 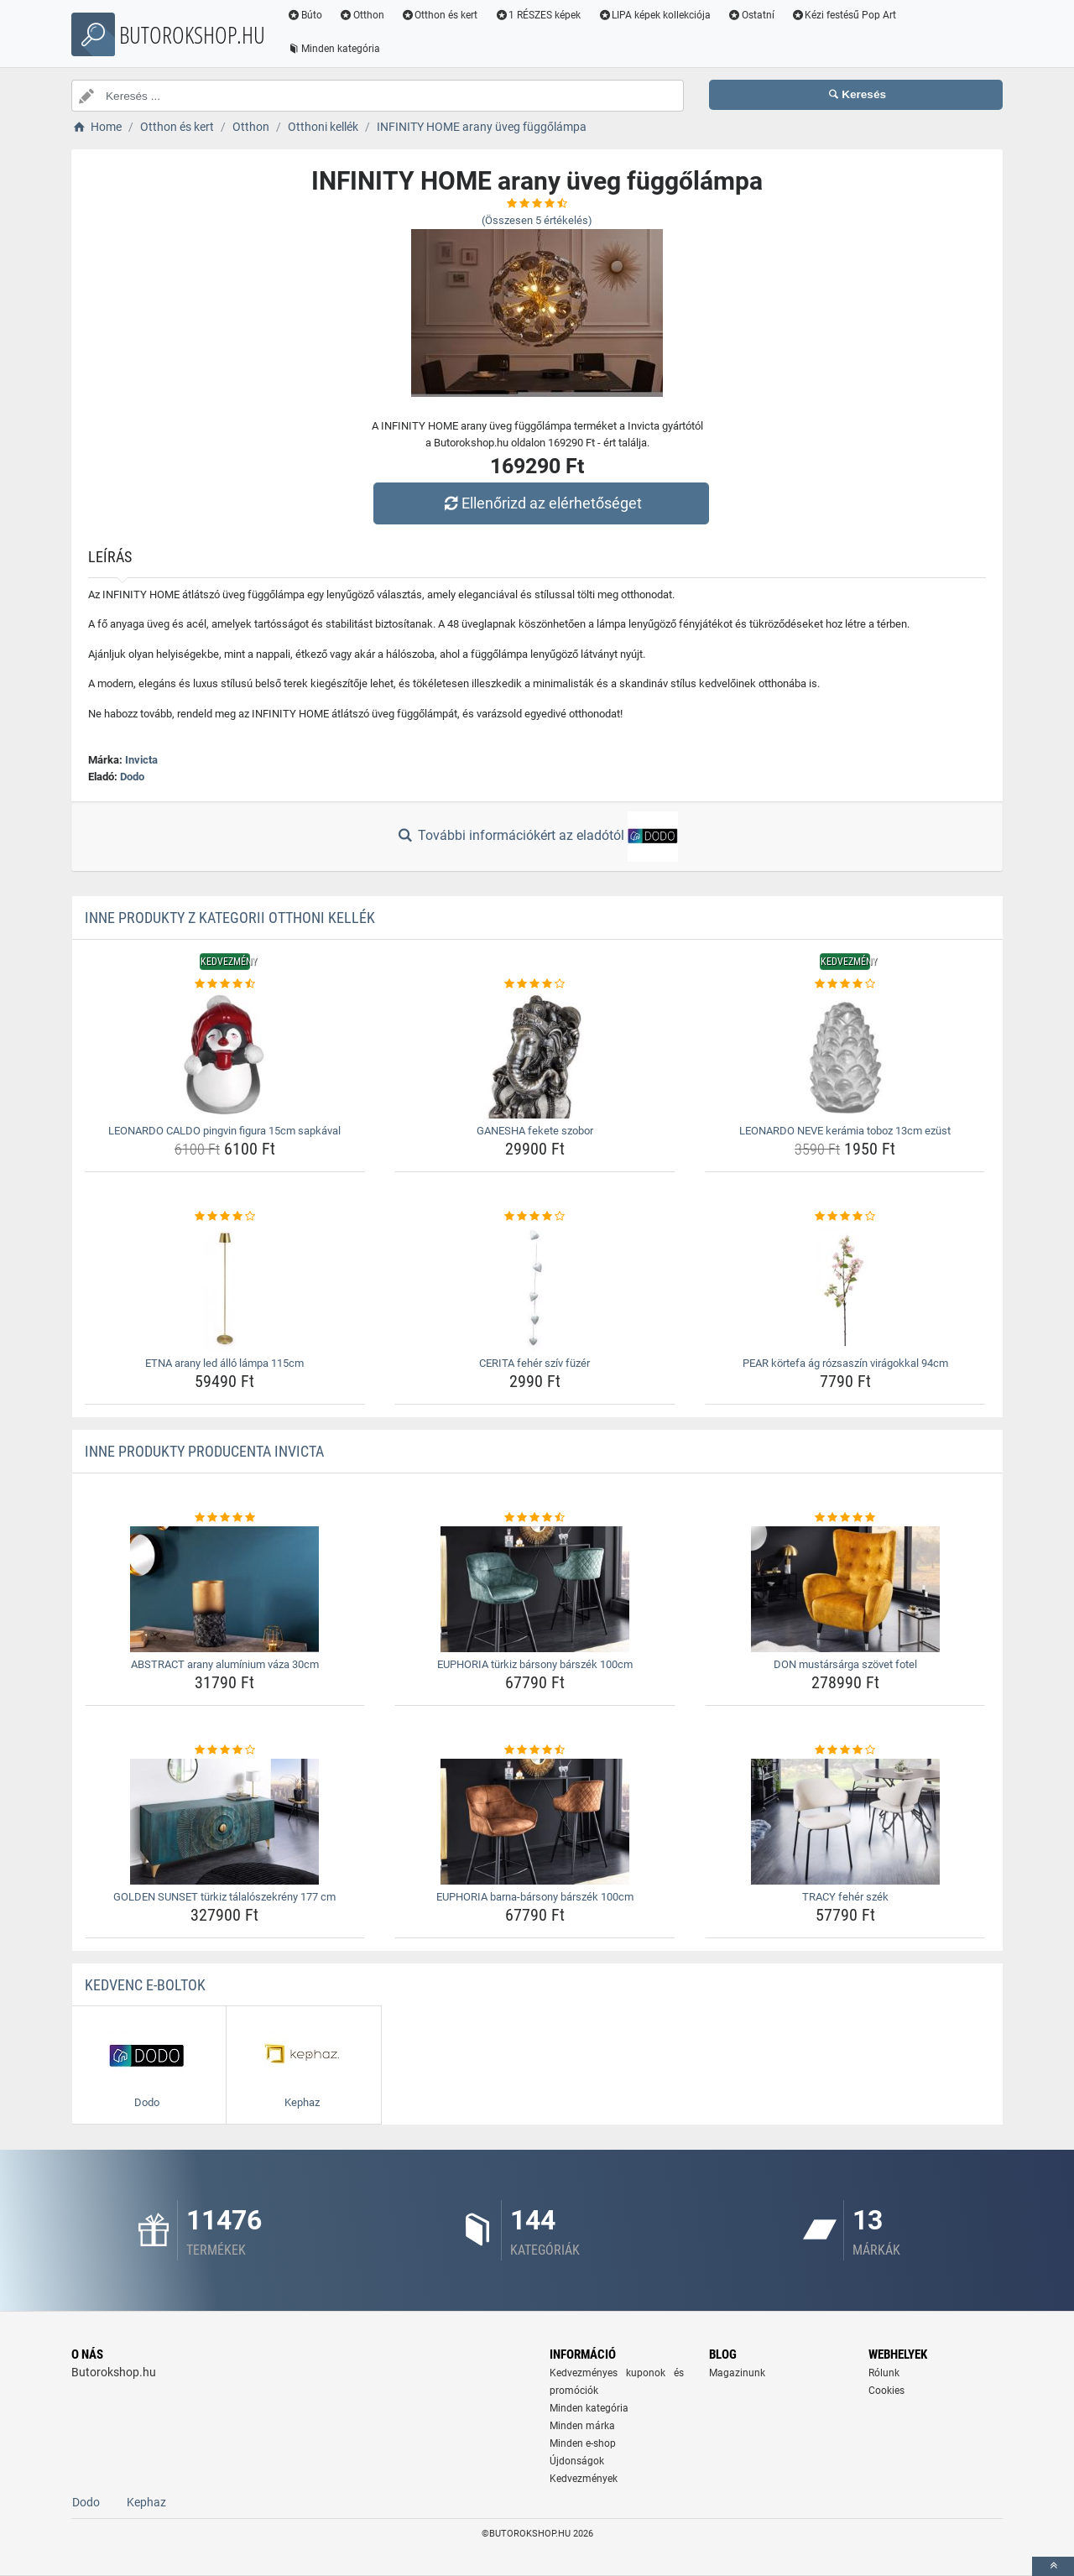 I want to click on [euphoria-turkiz-barsony-barszek-100cm-rating], so click(x=535, y=1518).